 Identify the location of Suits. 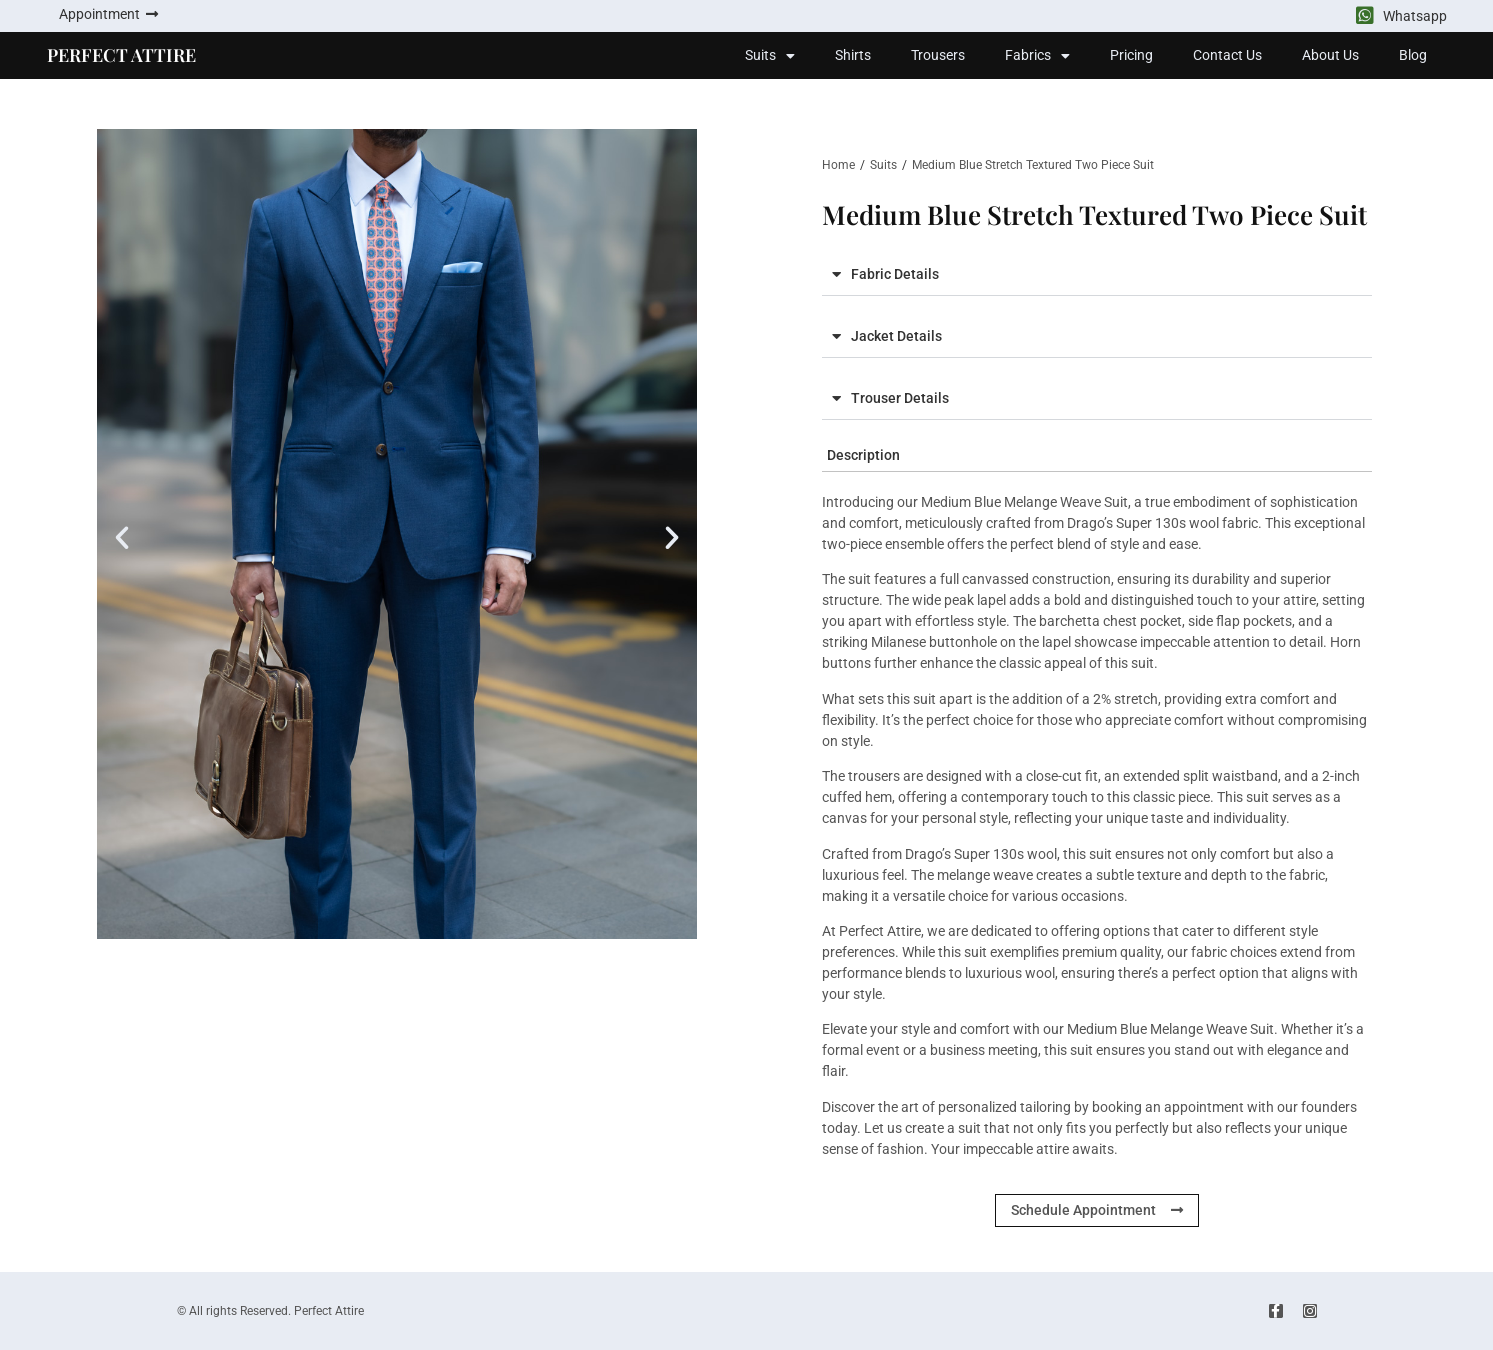
(770, 56).